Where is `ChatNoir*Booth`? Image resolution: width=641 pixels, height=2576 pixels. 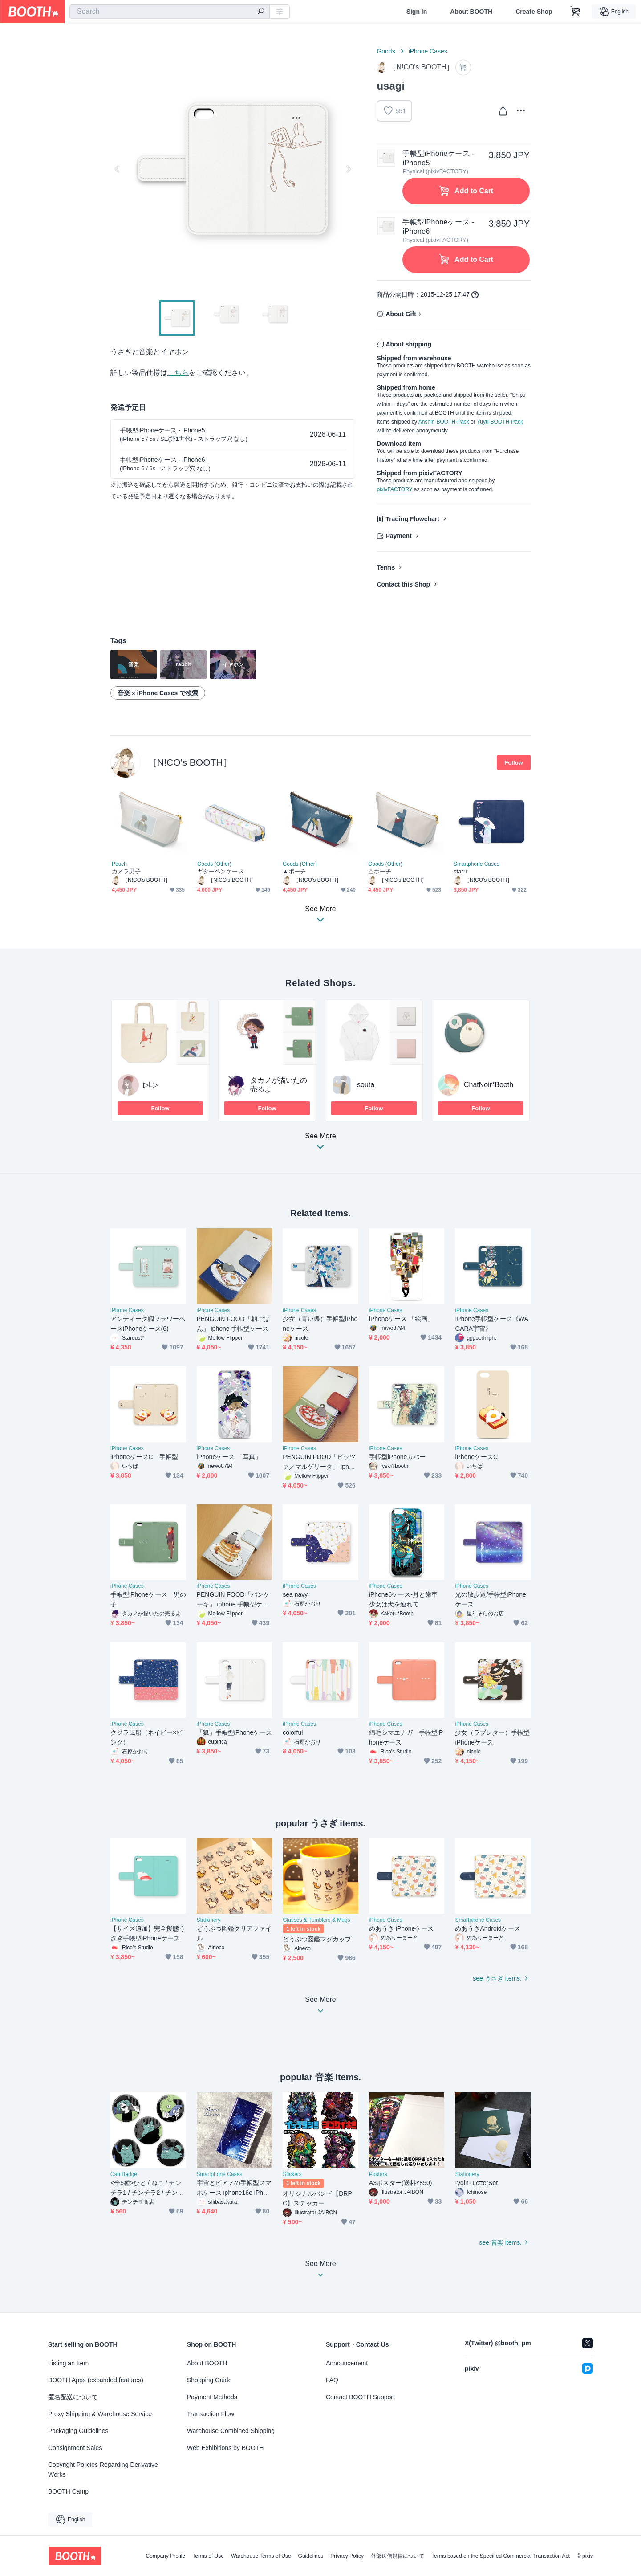 ChatNoir*Booth is located at coordinates (488, 1084).